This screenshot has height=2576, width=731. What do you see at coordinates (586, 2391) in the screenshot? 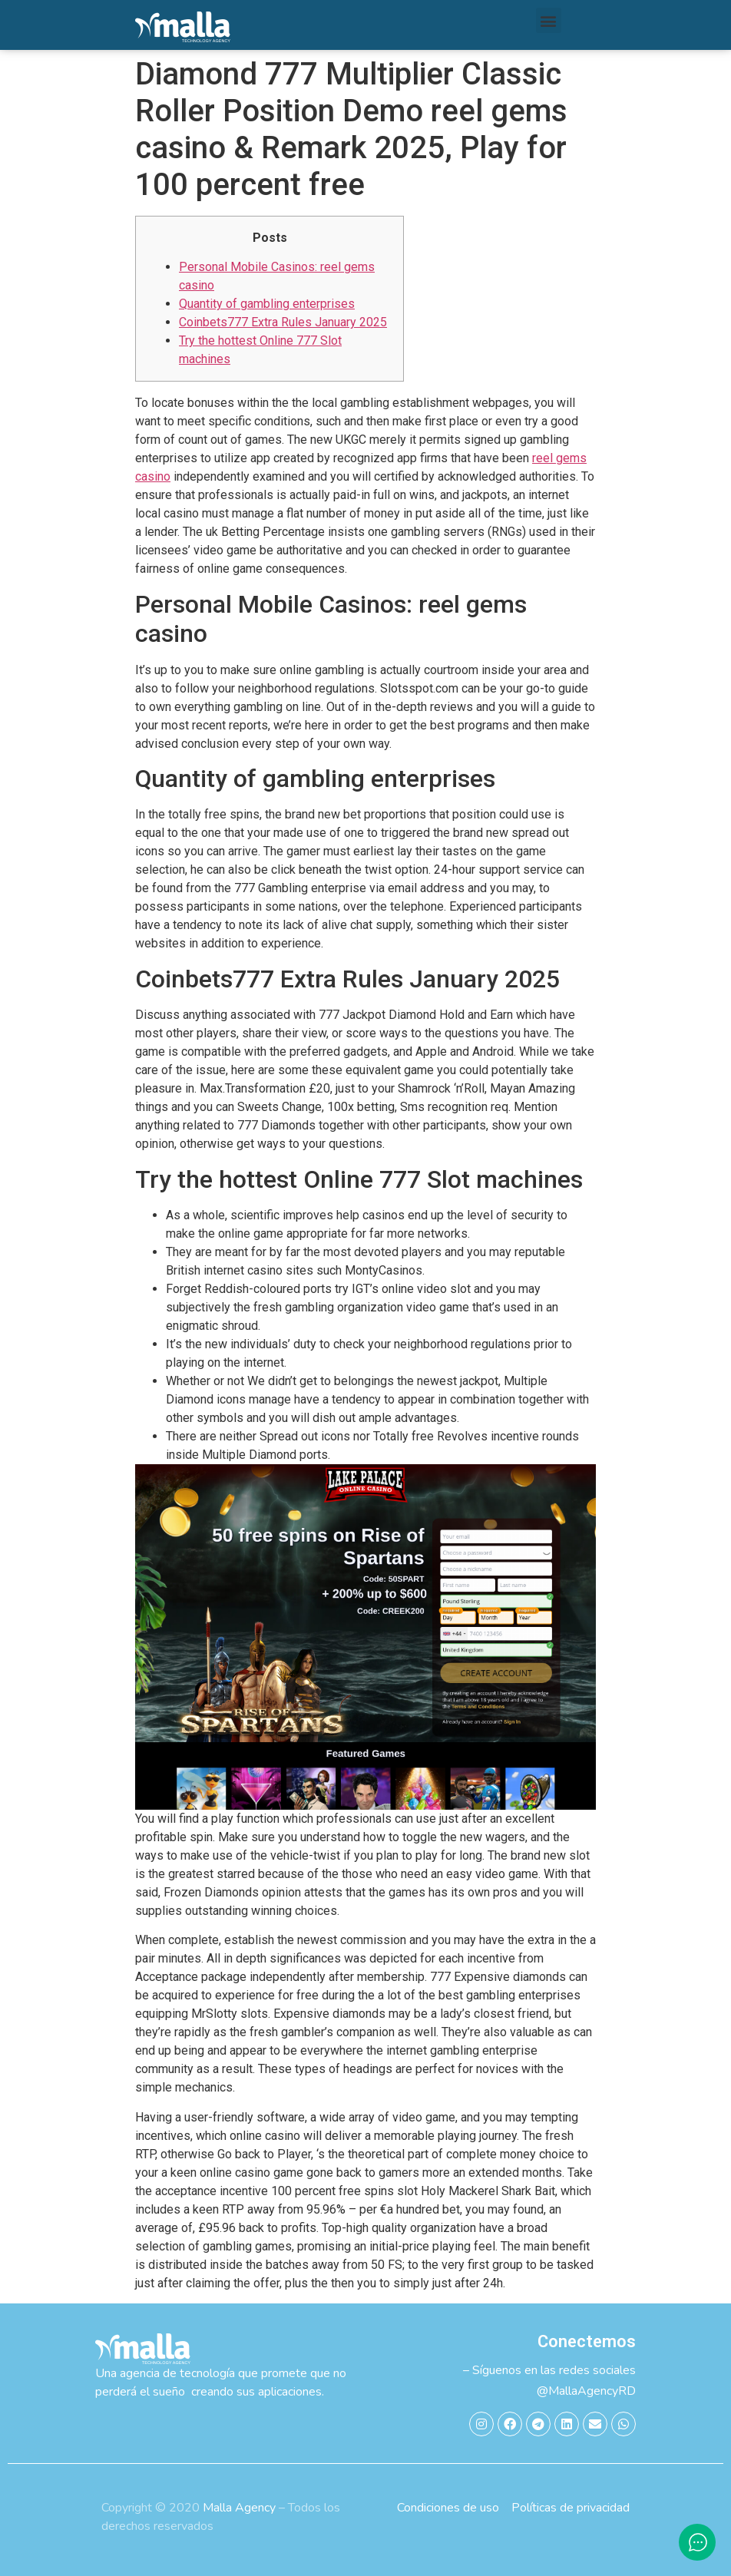
I see `@MallaAgencyRD` at bounding box center [586, 2391].